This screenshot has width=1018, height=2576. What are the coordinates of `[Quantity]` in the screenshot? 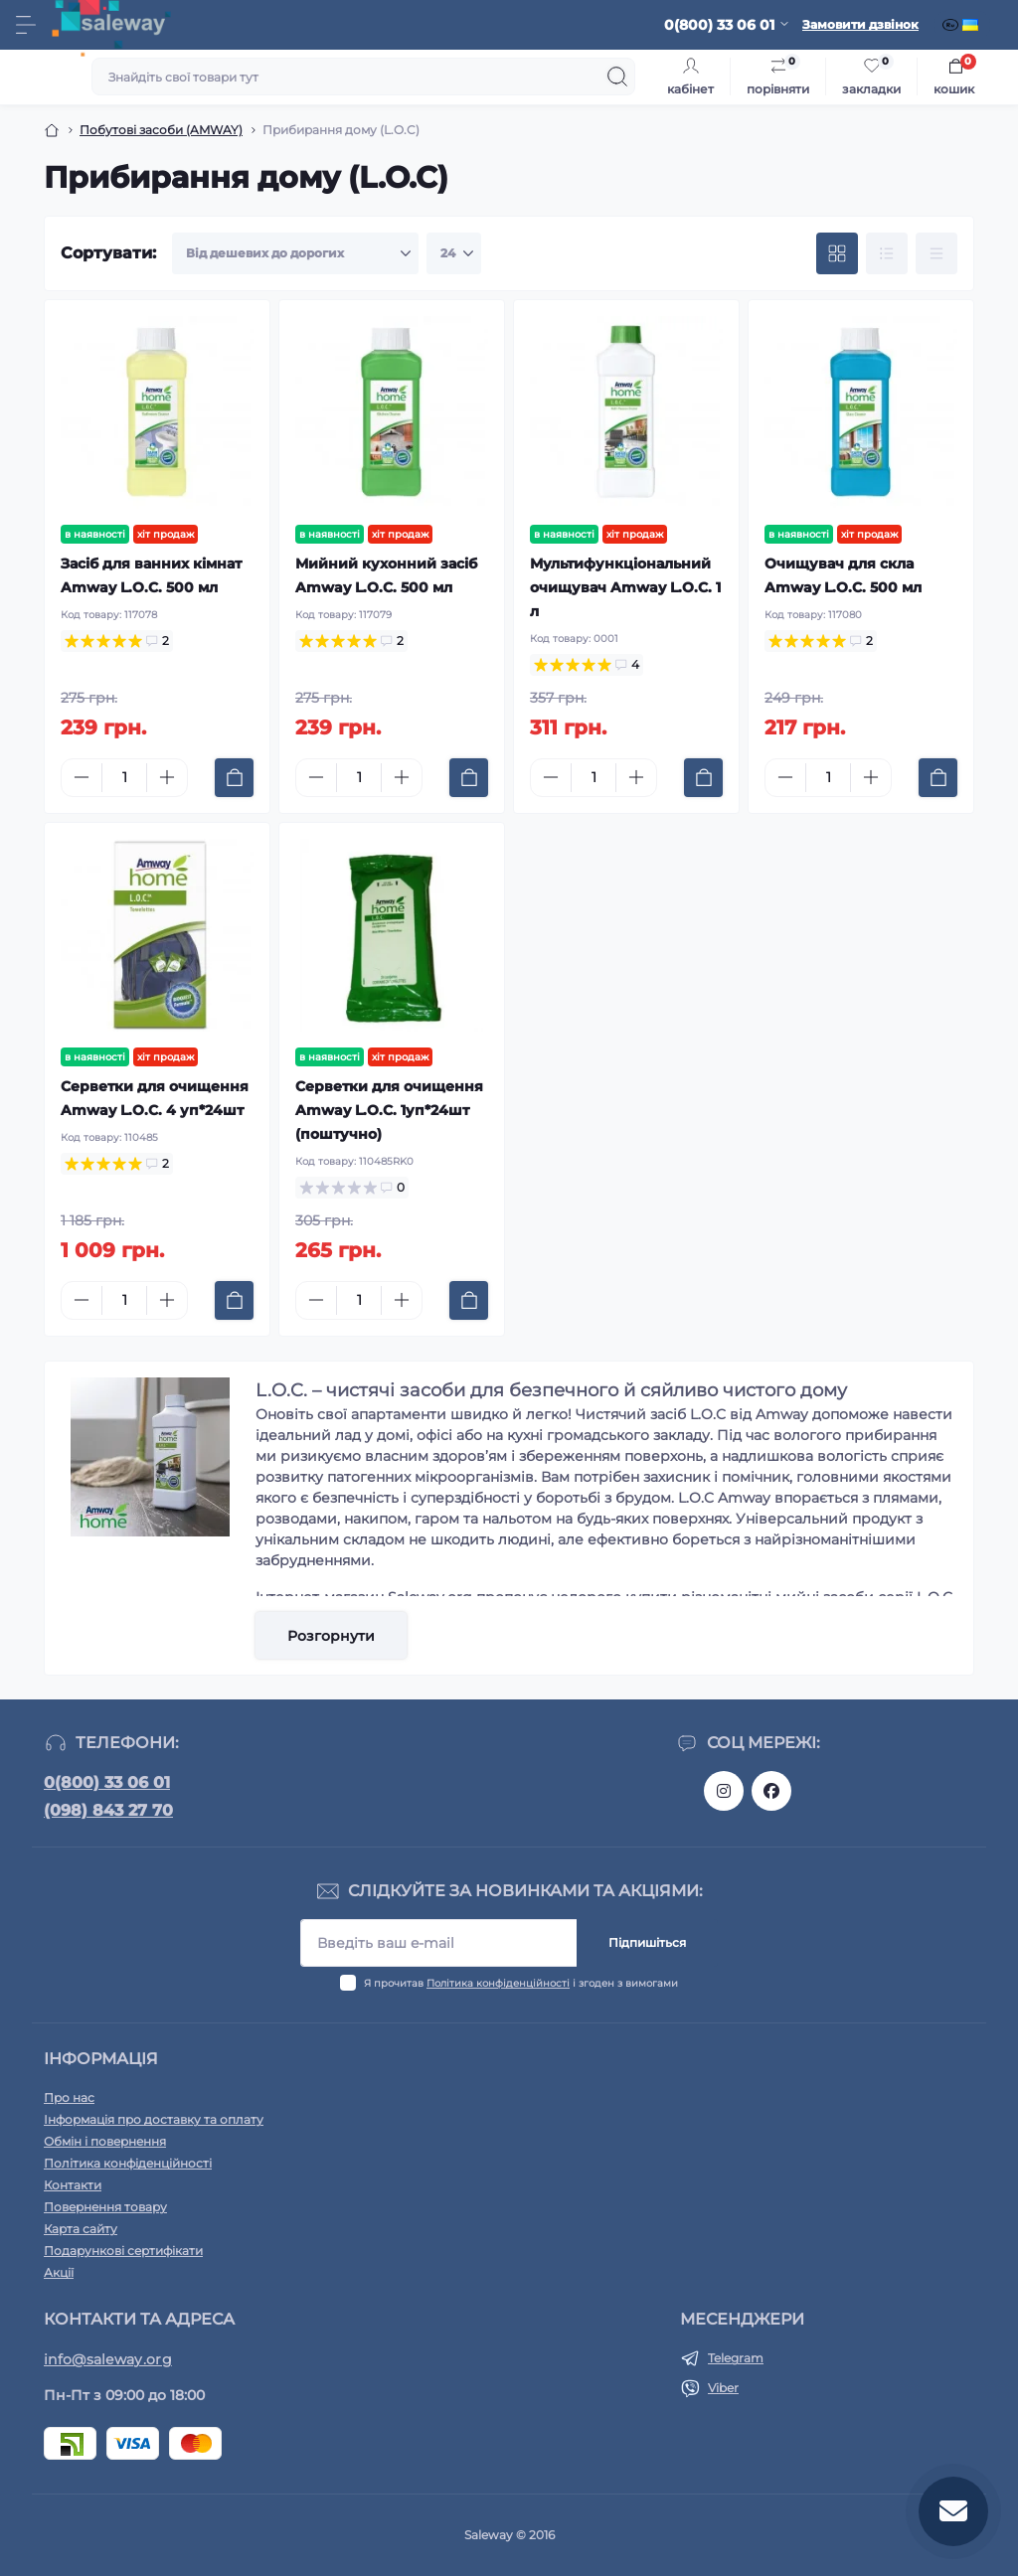 It's located at (124, 777).